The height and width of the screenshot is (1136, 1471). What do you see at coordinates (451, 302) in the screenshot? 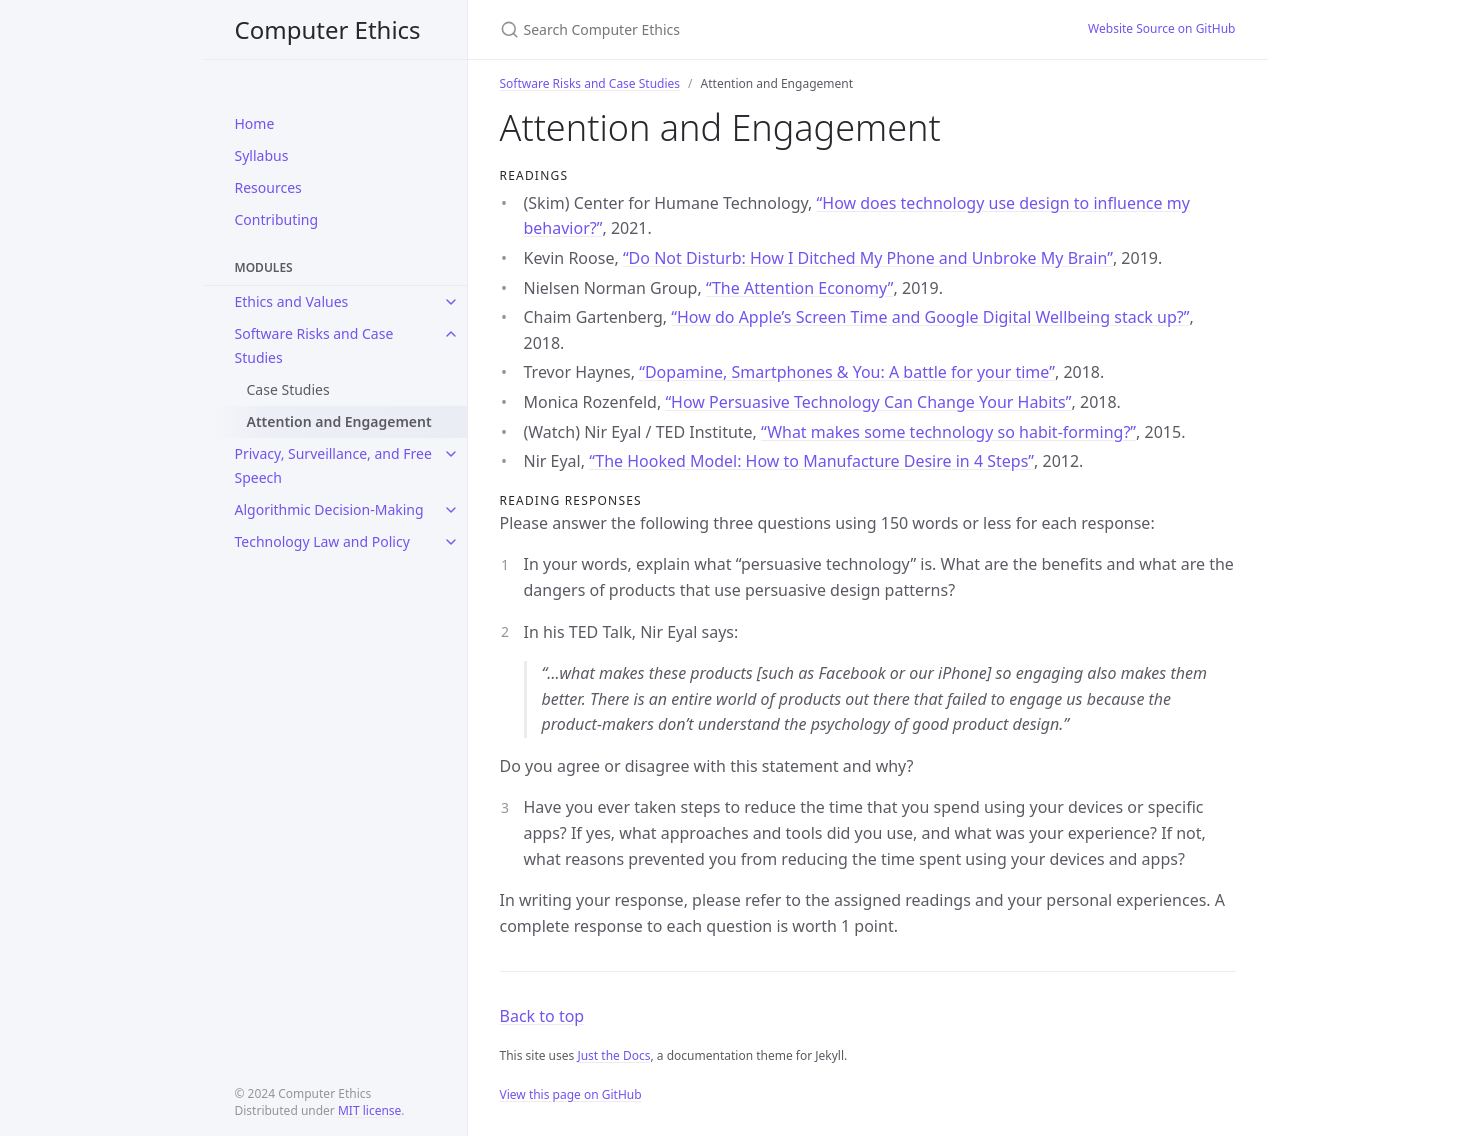
I see `[toggle links in Ethics and Values category]` at bounding box center [451, 302].